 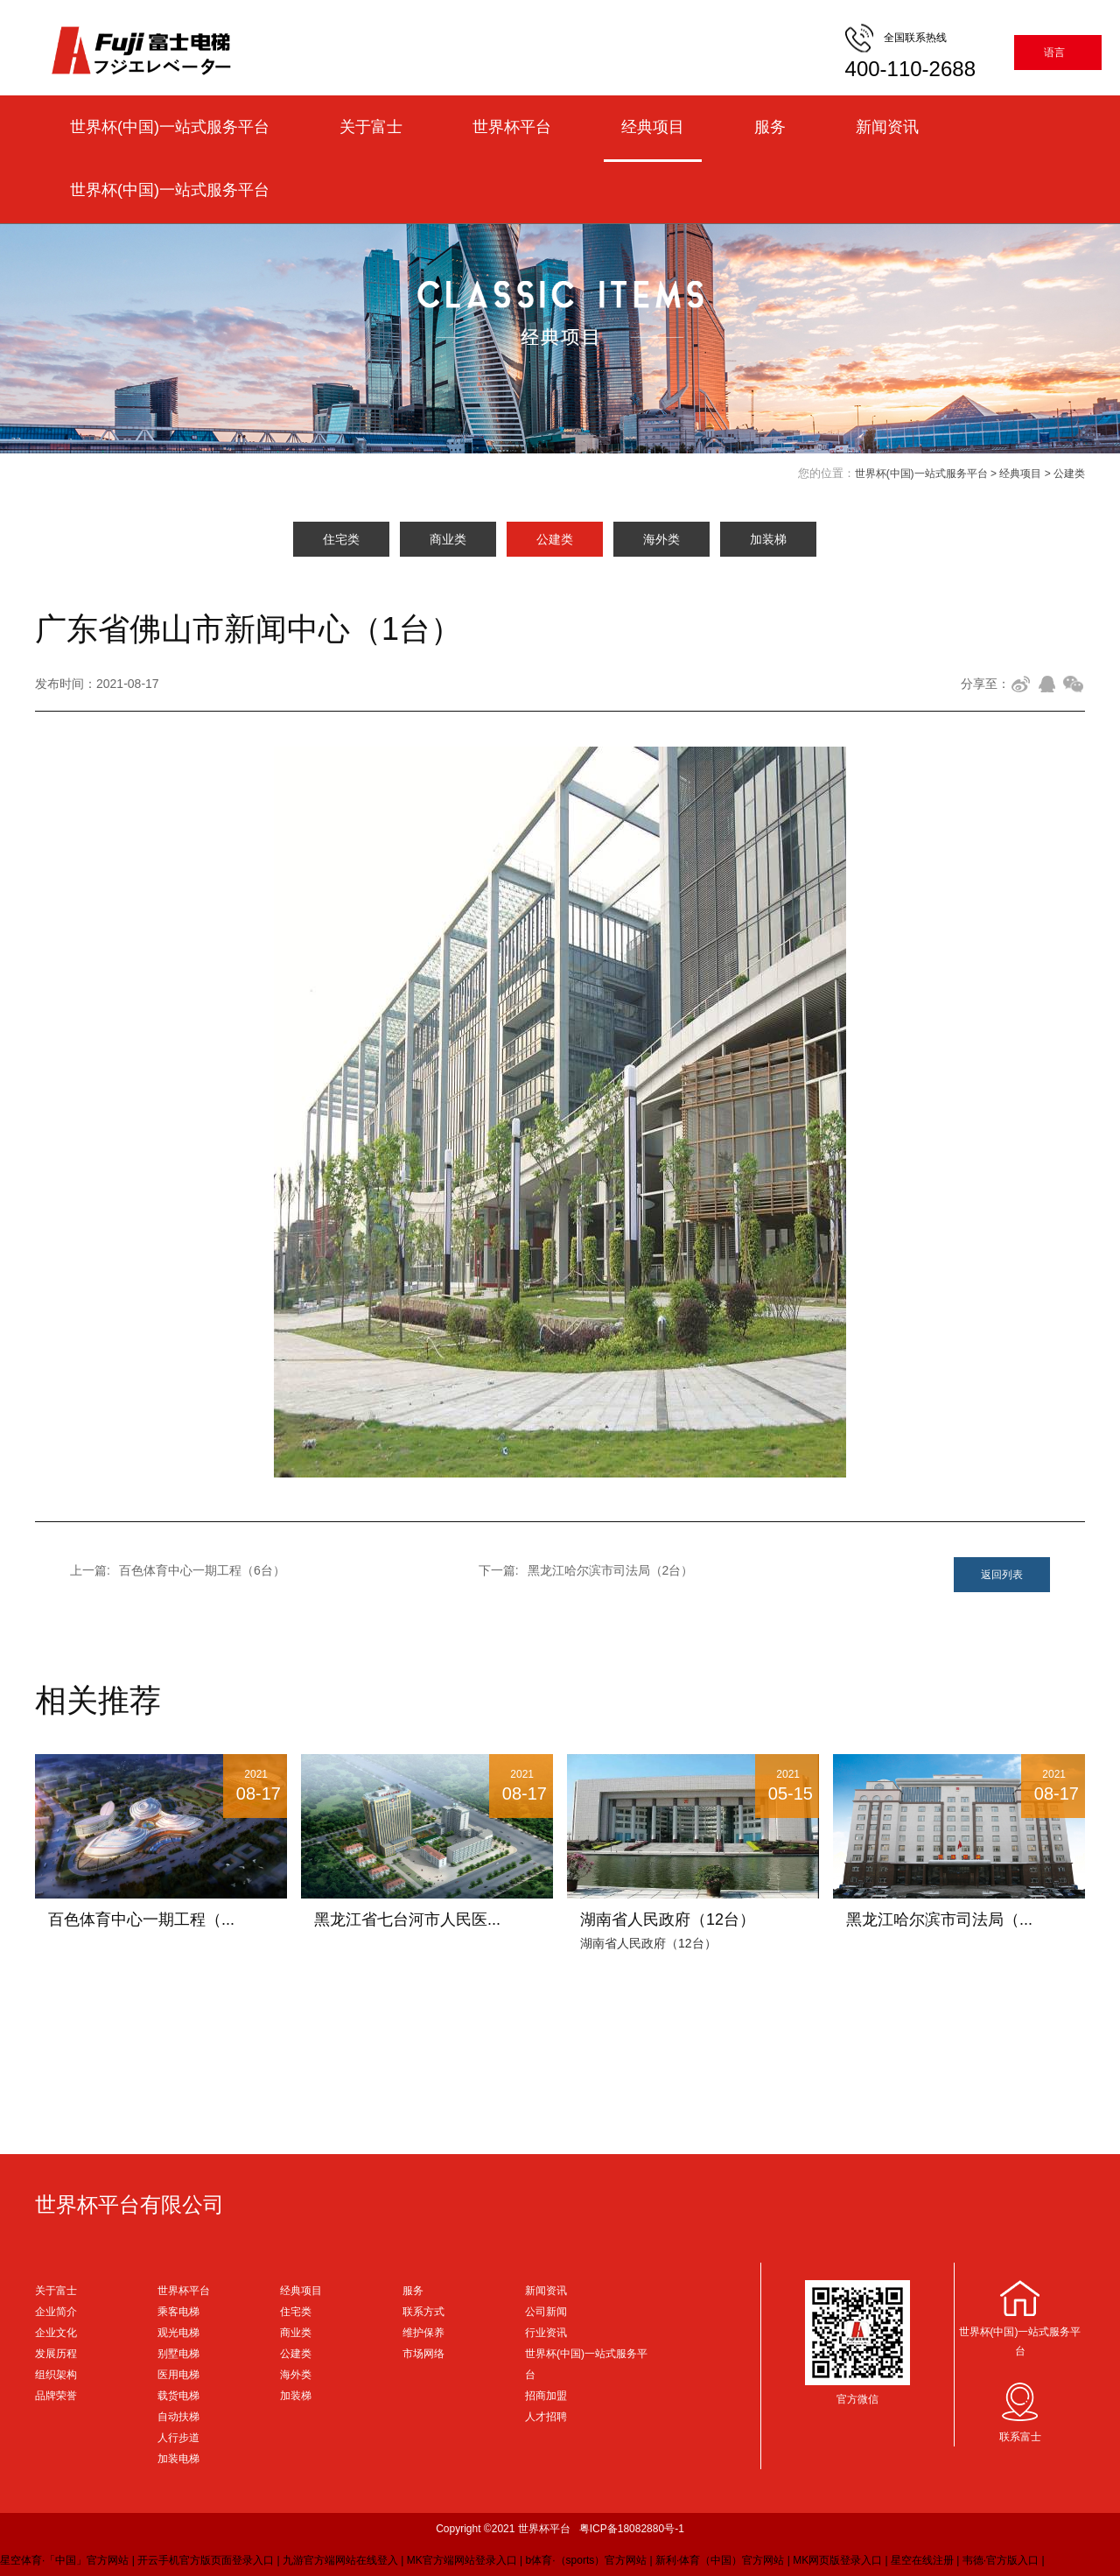 What do you see at coordinates (179, 2312) in the screenshot?
I see `乘客电梯` at bounding box center [179, 2312].